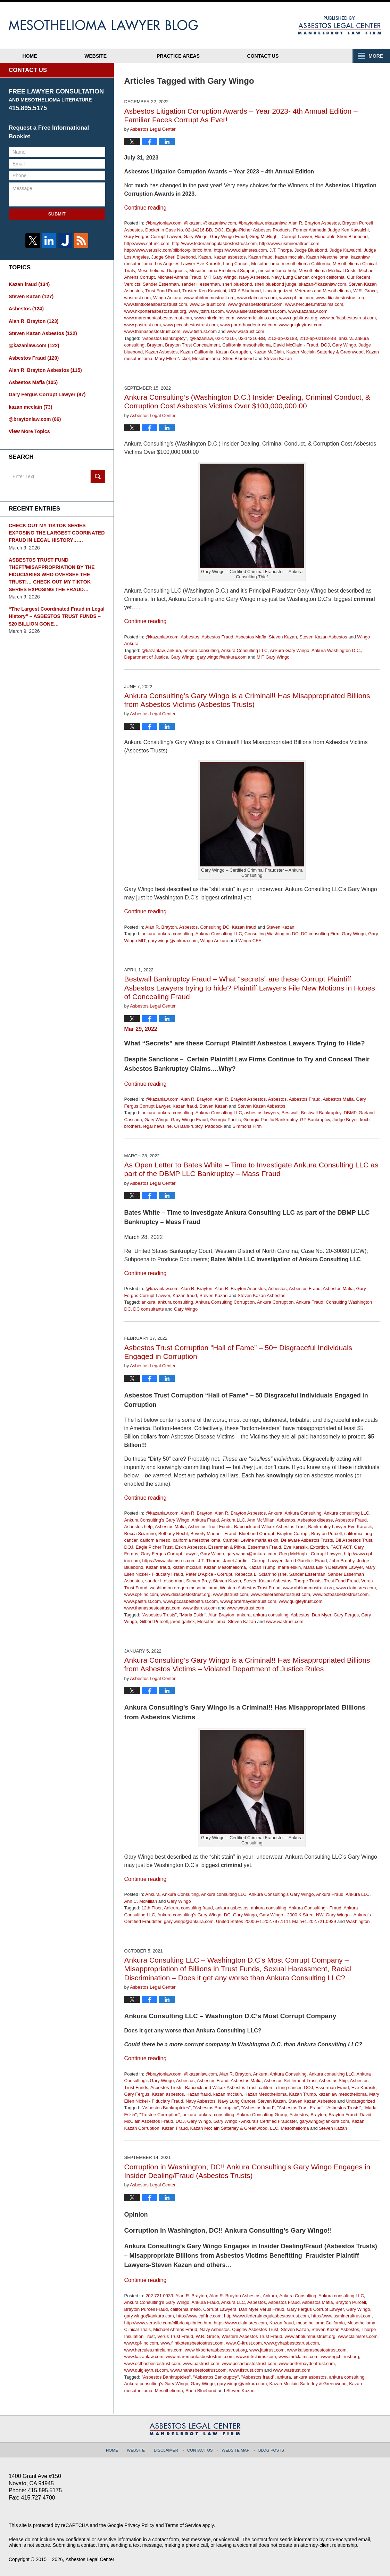 The image size is (390, 2576). Describe the element at coordinates (233, 1520) in the screenshot. I see `Ankura LLC` at that location.